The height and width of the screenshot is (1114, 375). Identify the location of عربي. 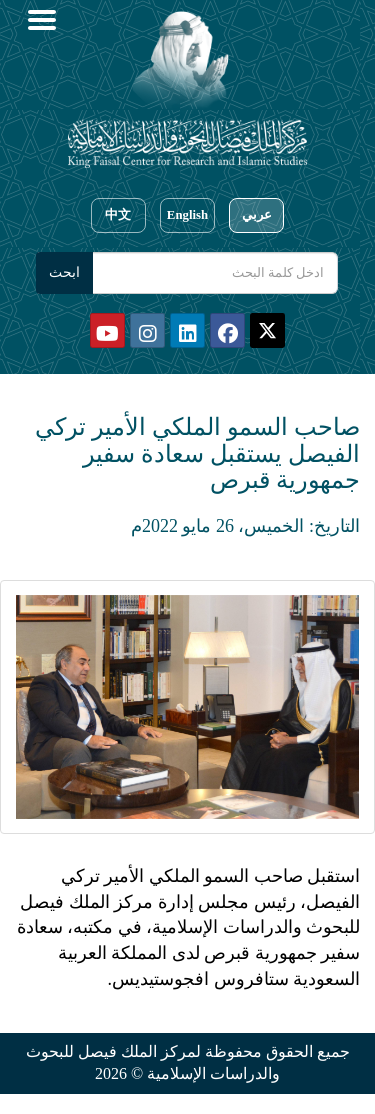
(257, 215).